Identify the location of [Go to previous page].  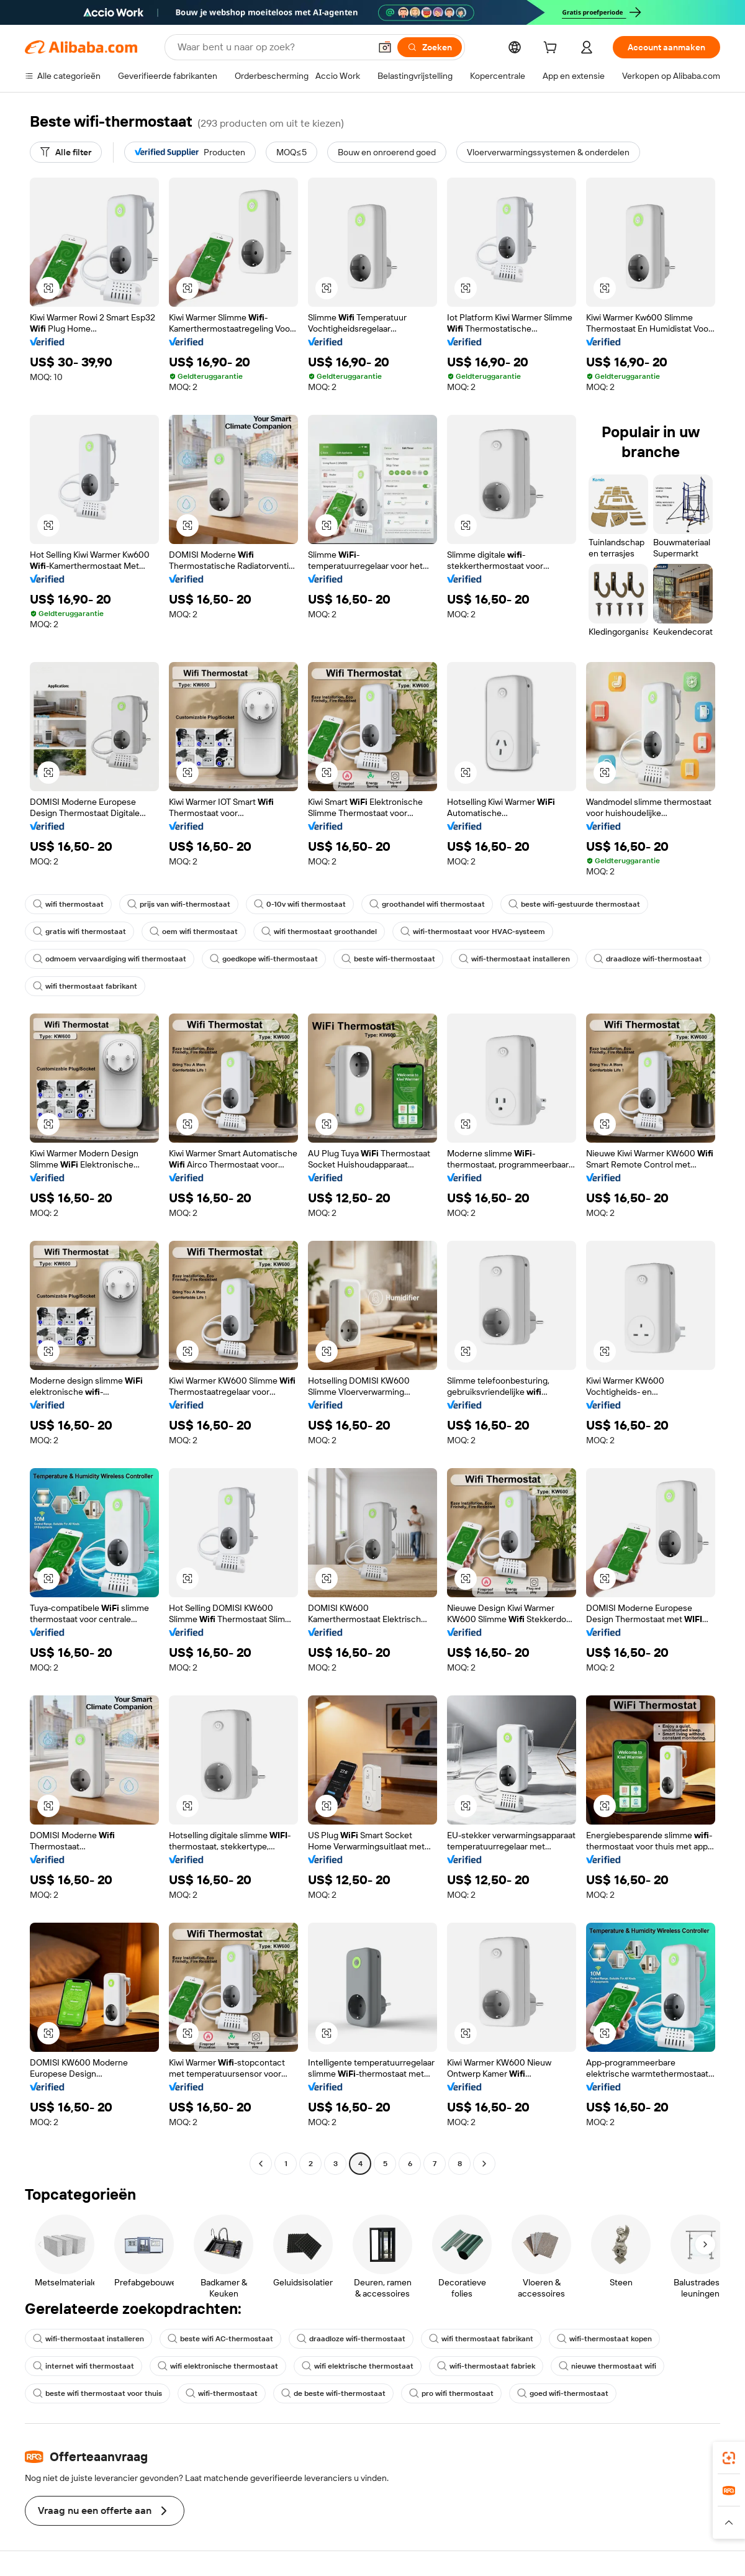
(261, 2163).